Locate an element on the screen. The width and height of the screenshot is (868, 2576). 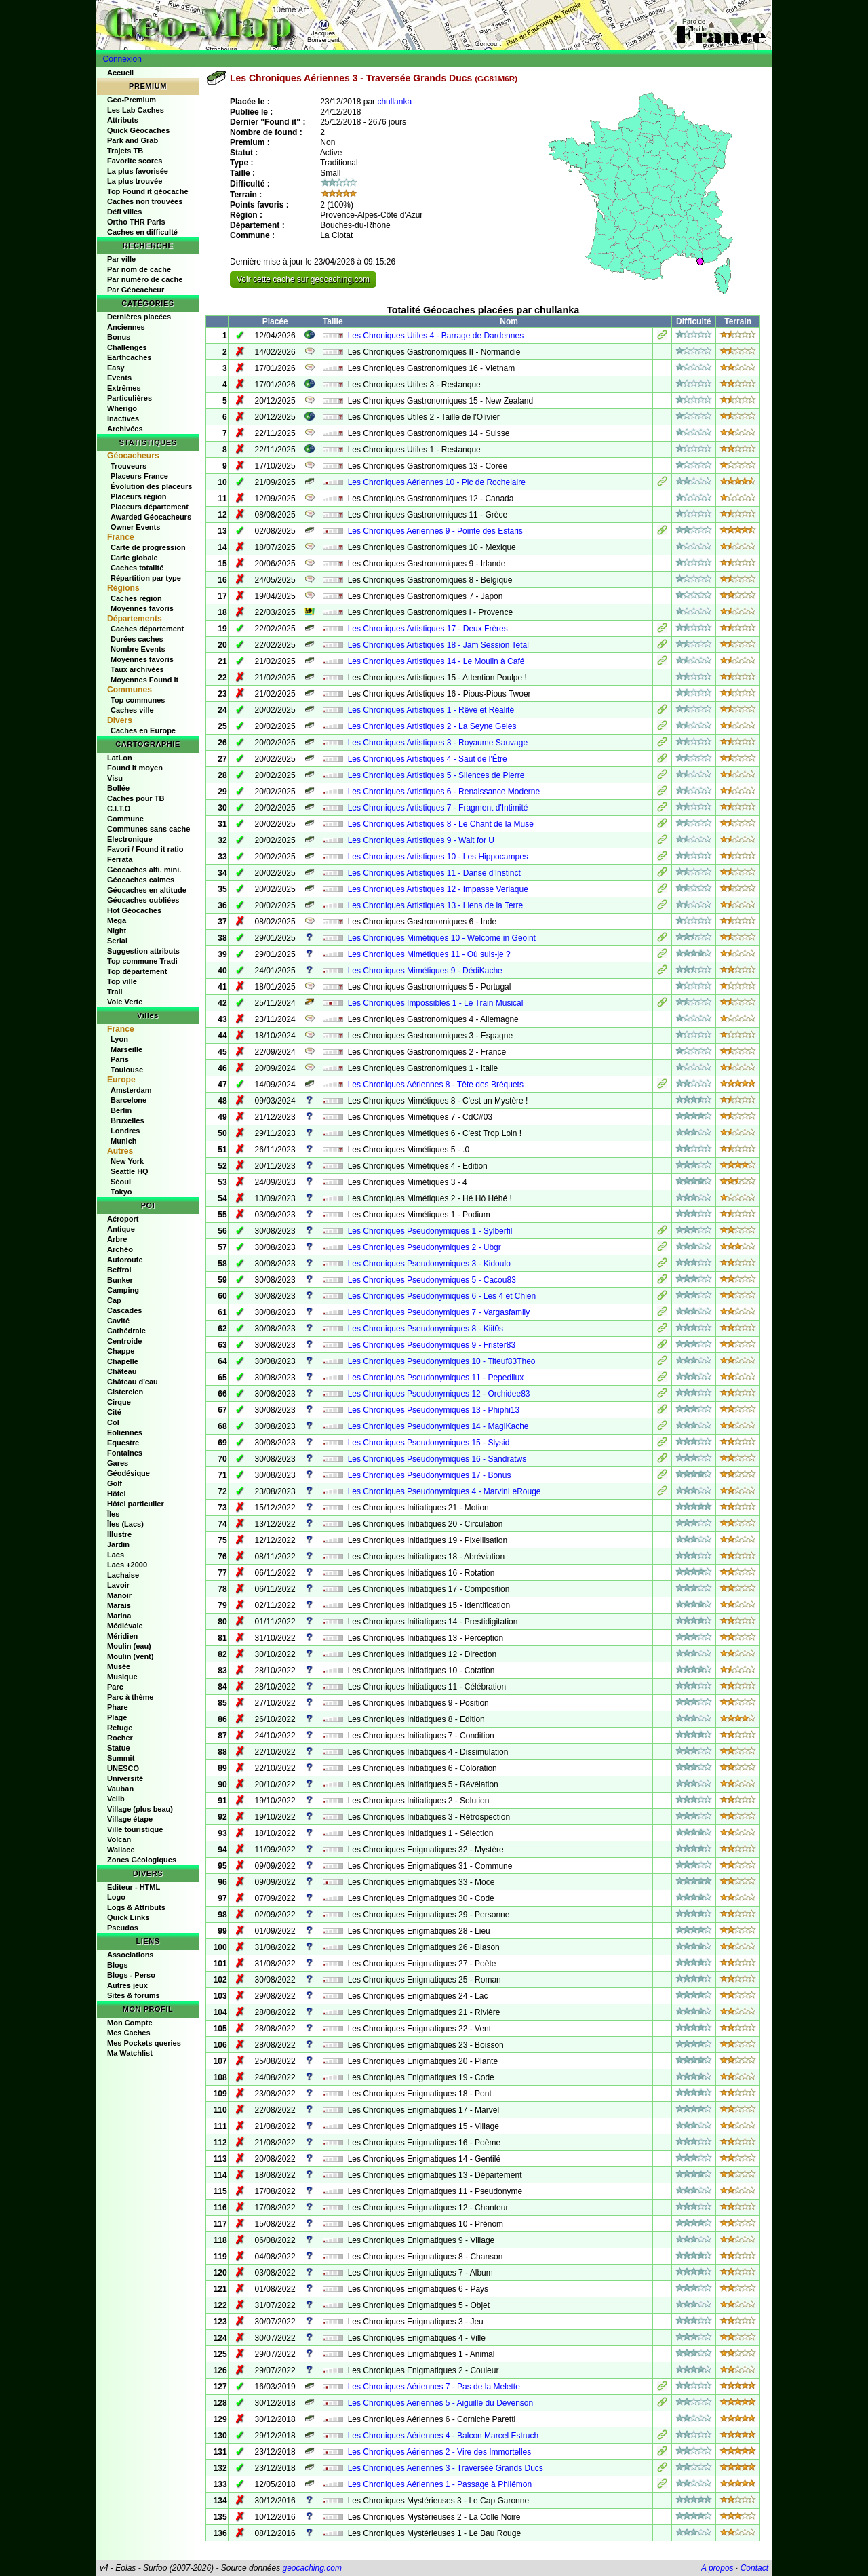
Bruxelles is located at coordinates (127, 1120).